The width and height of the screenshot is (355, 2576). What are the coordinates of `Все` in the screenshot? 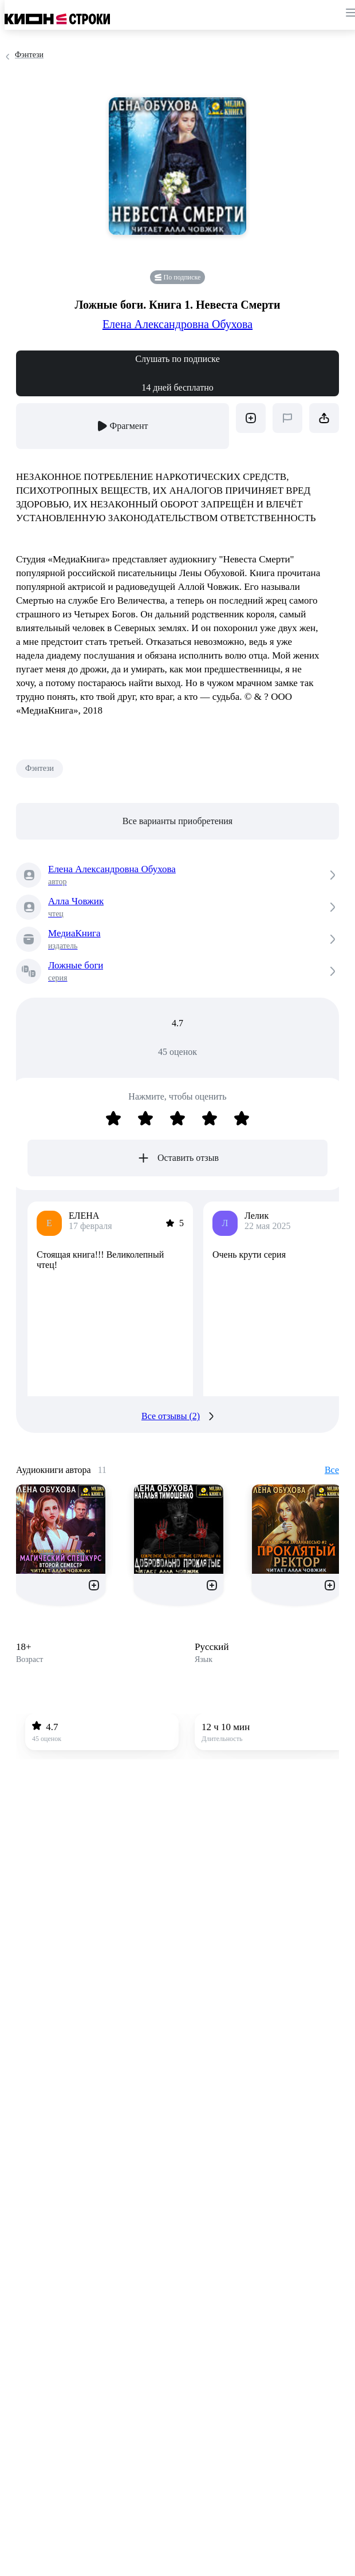 It's located at (332, 1470).